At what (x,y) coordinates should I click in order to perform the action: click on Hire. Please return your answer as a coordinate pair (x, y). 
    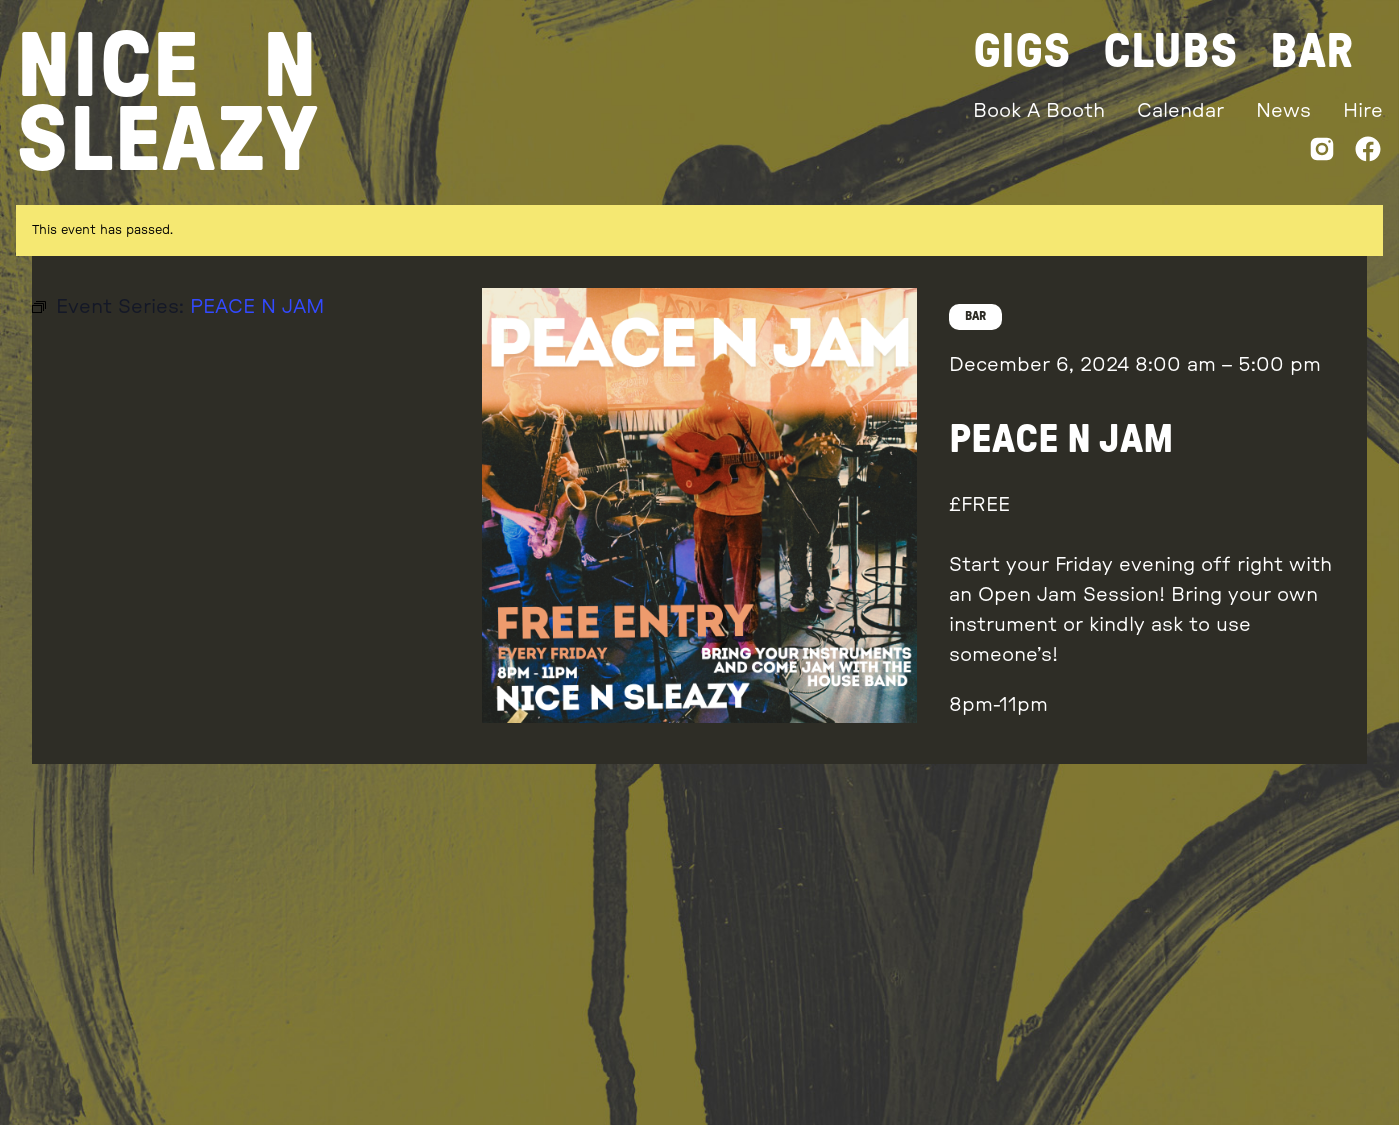
    Looking at the image, I should click on (1363, 111).